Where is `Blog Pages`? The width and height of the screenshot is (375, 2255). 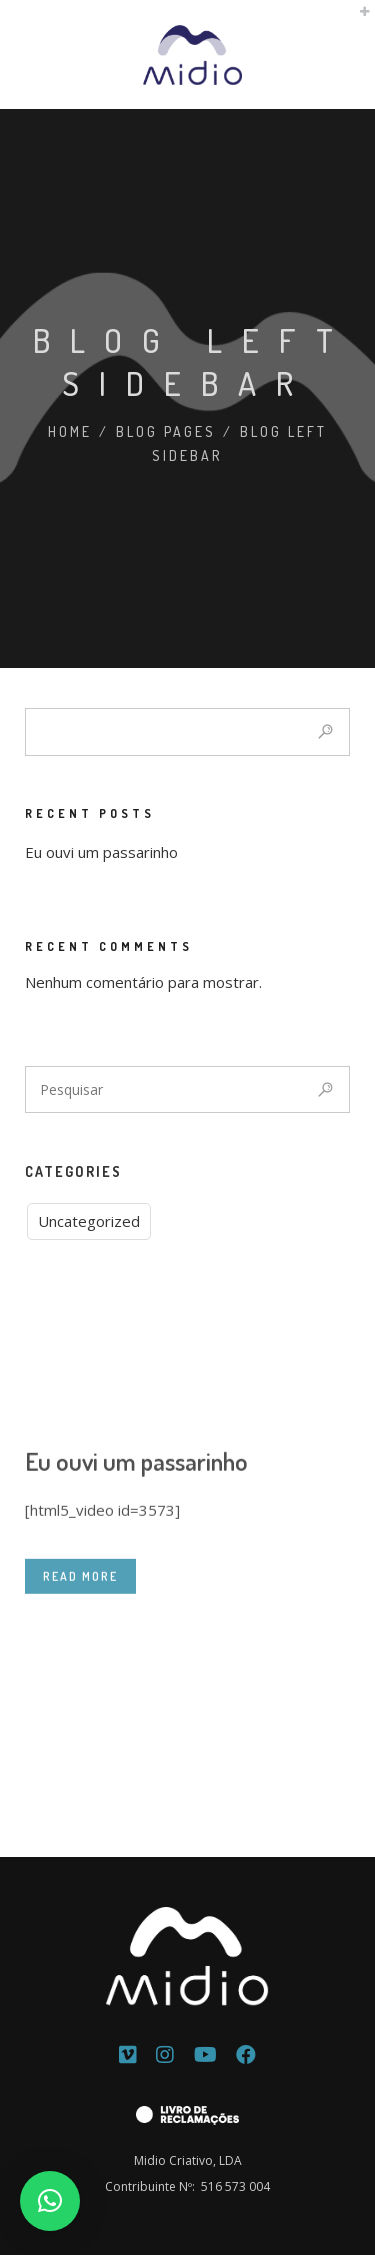 Blog Pages is located at coordinates (166, 431).